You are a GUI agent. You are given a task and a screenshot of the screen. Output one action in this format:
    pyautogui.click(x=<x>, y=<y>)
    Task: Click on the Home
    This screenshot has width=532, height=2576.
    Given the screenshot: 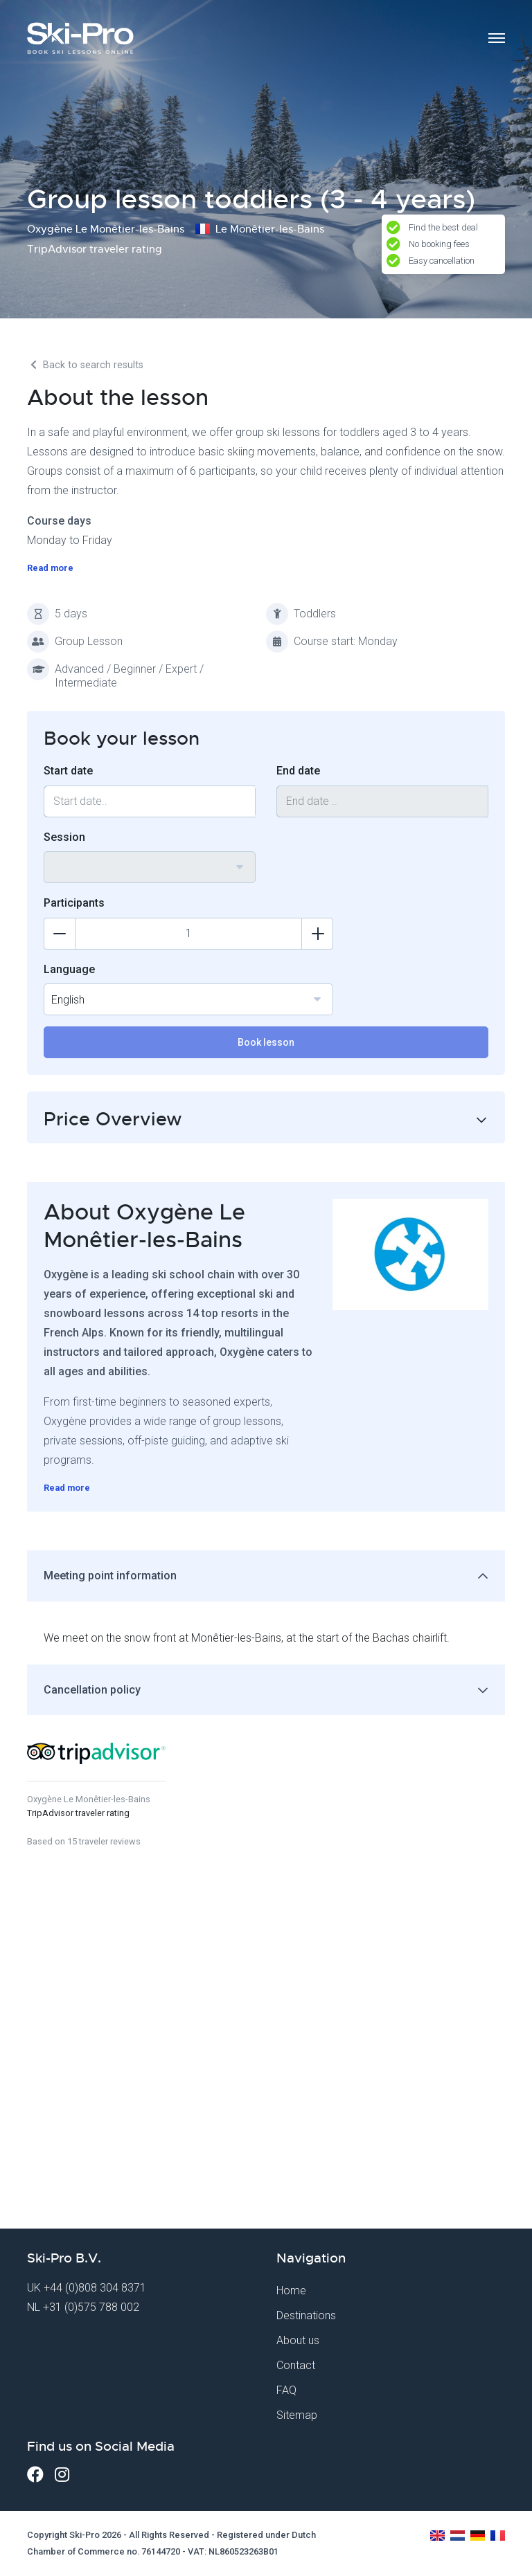 What is the action you would take?
    pyautogui.click(x=291, y=2290)
    